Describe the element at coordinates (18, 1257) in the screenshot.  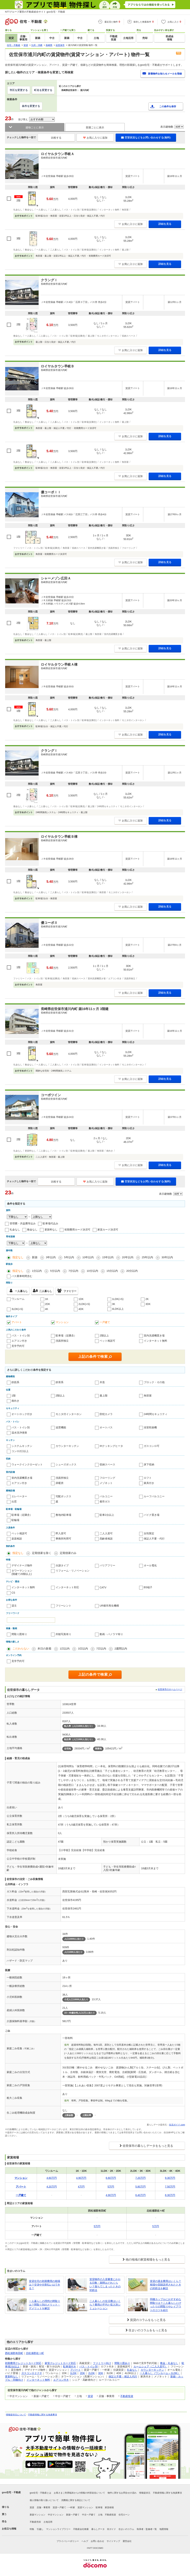
I see `指定なし` at that location.